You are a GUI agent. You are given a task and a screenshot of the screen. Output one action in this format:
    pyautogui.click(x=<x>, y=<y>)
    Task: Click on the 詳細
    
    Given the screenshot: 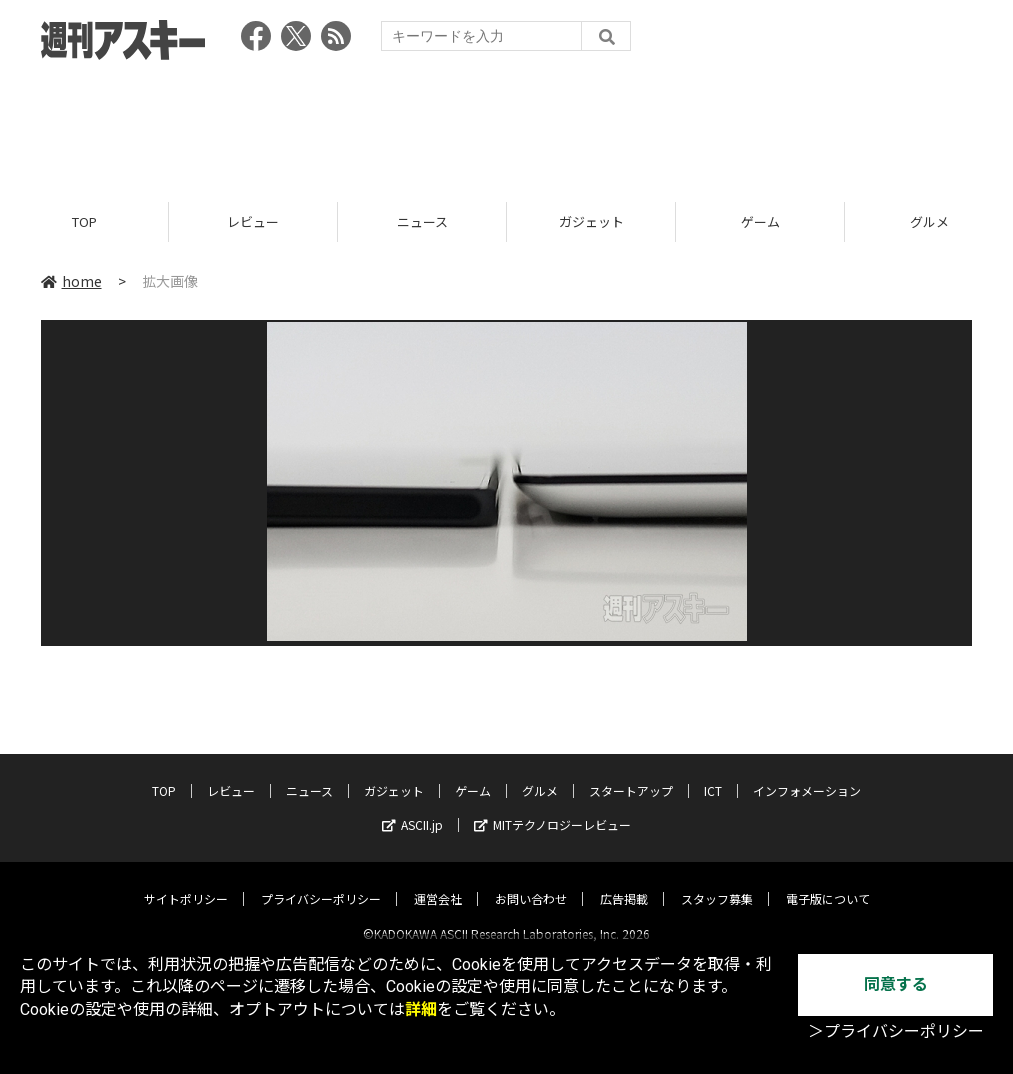 What is the action you would take?
    pyautogui.click(x=421, y=1009)
    